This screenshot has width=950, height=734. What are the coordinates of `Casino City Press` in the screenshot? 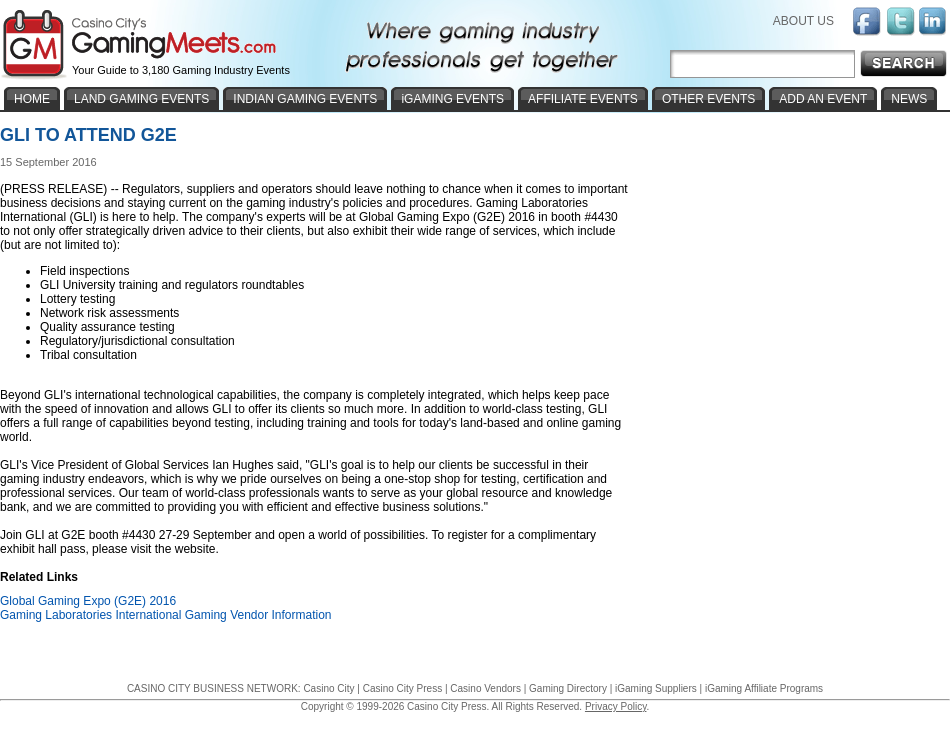 It's located at (402, 688).